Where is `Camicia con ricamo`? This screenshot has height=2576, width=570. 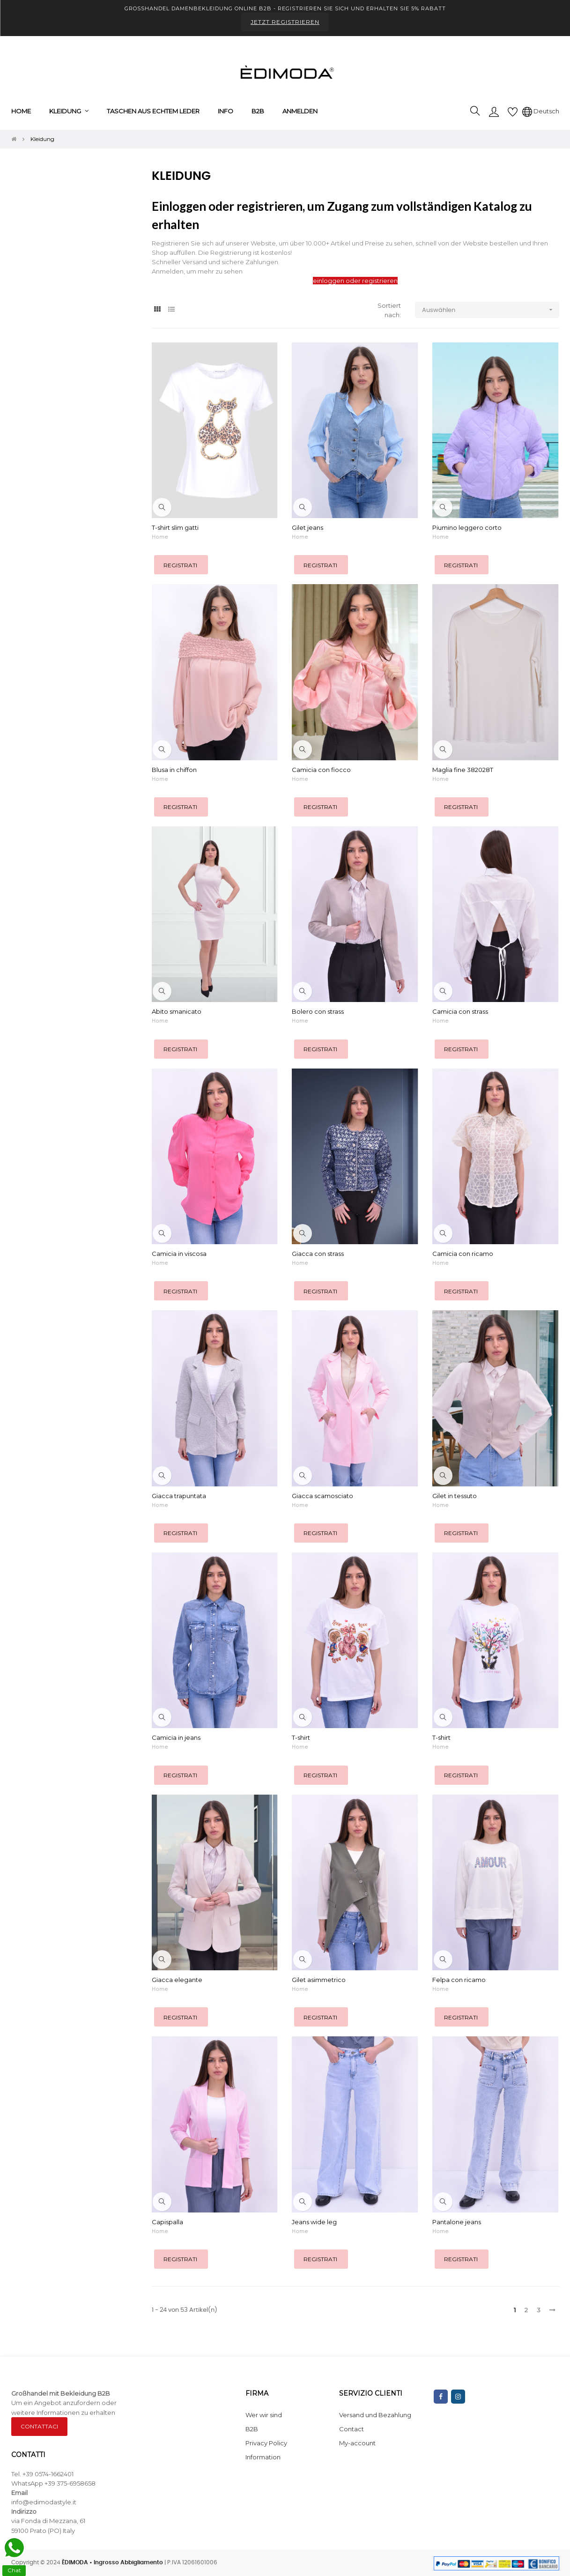 Camicia con ricamo is located at coordinates (462, 1253).